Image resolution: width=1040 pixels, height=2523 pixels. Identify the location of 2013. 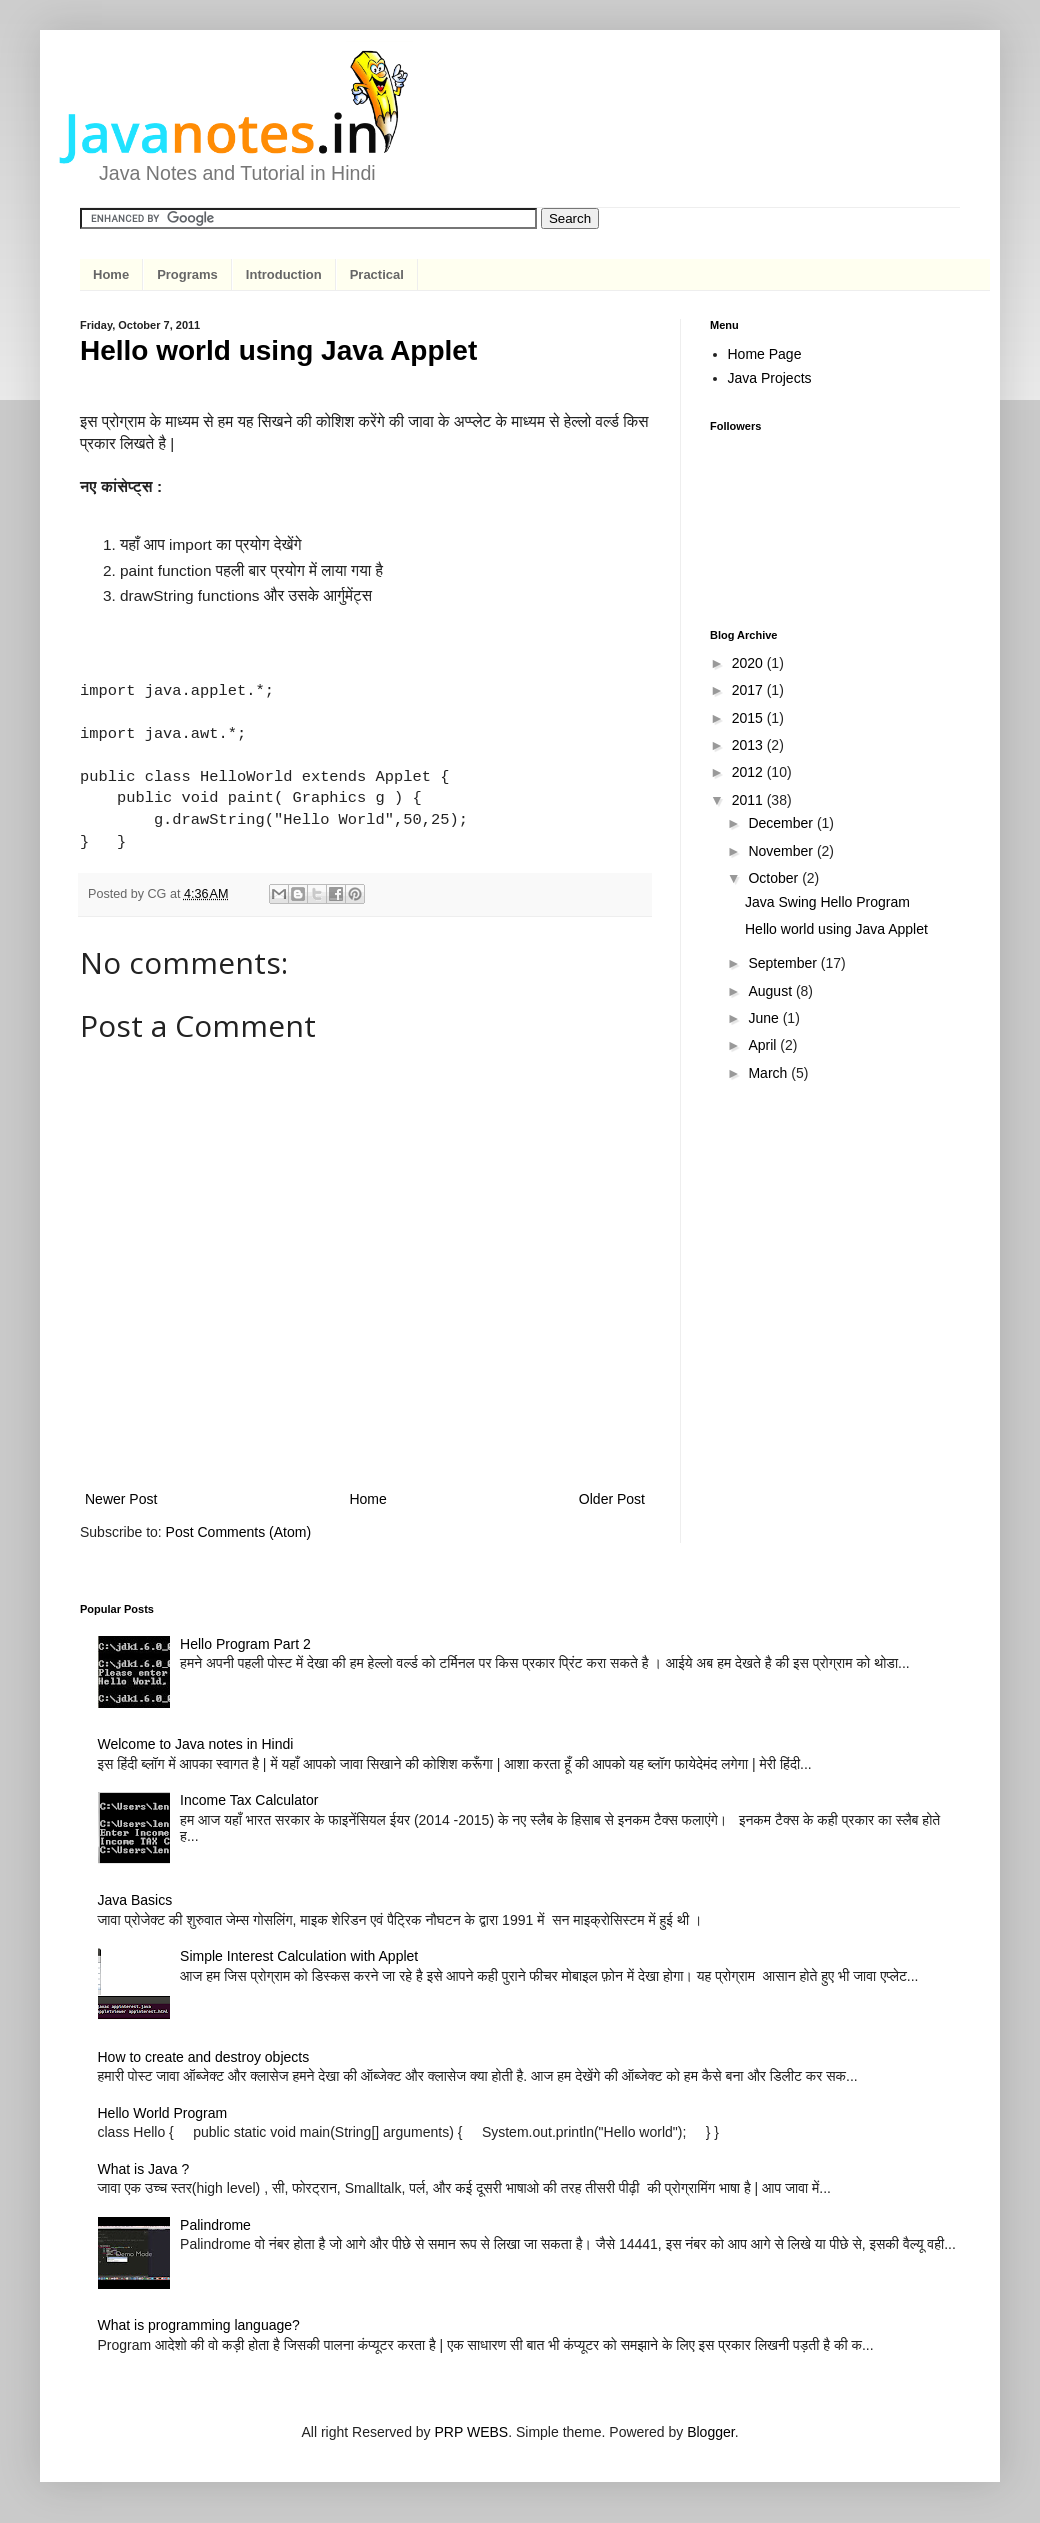
(749, 745).